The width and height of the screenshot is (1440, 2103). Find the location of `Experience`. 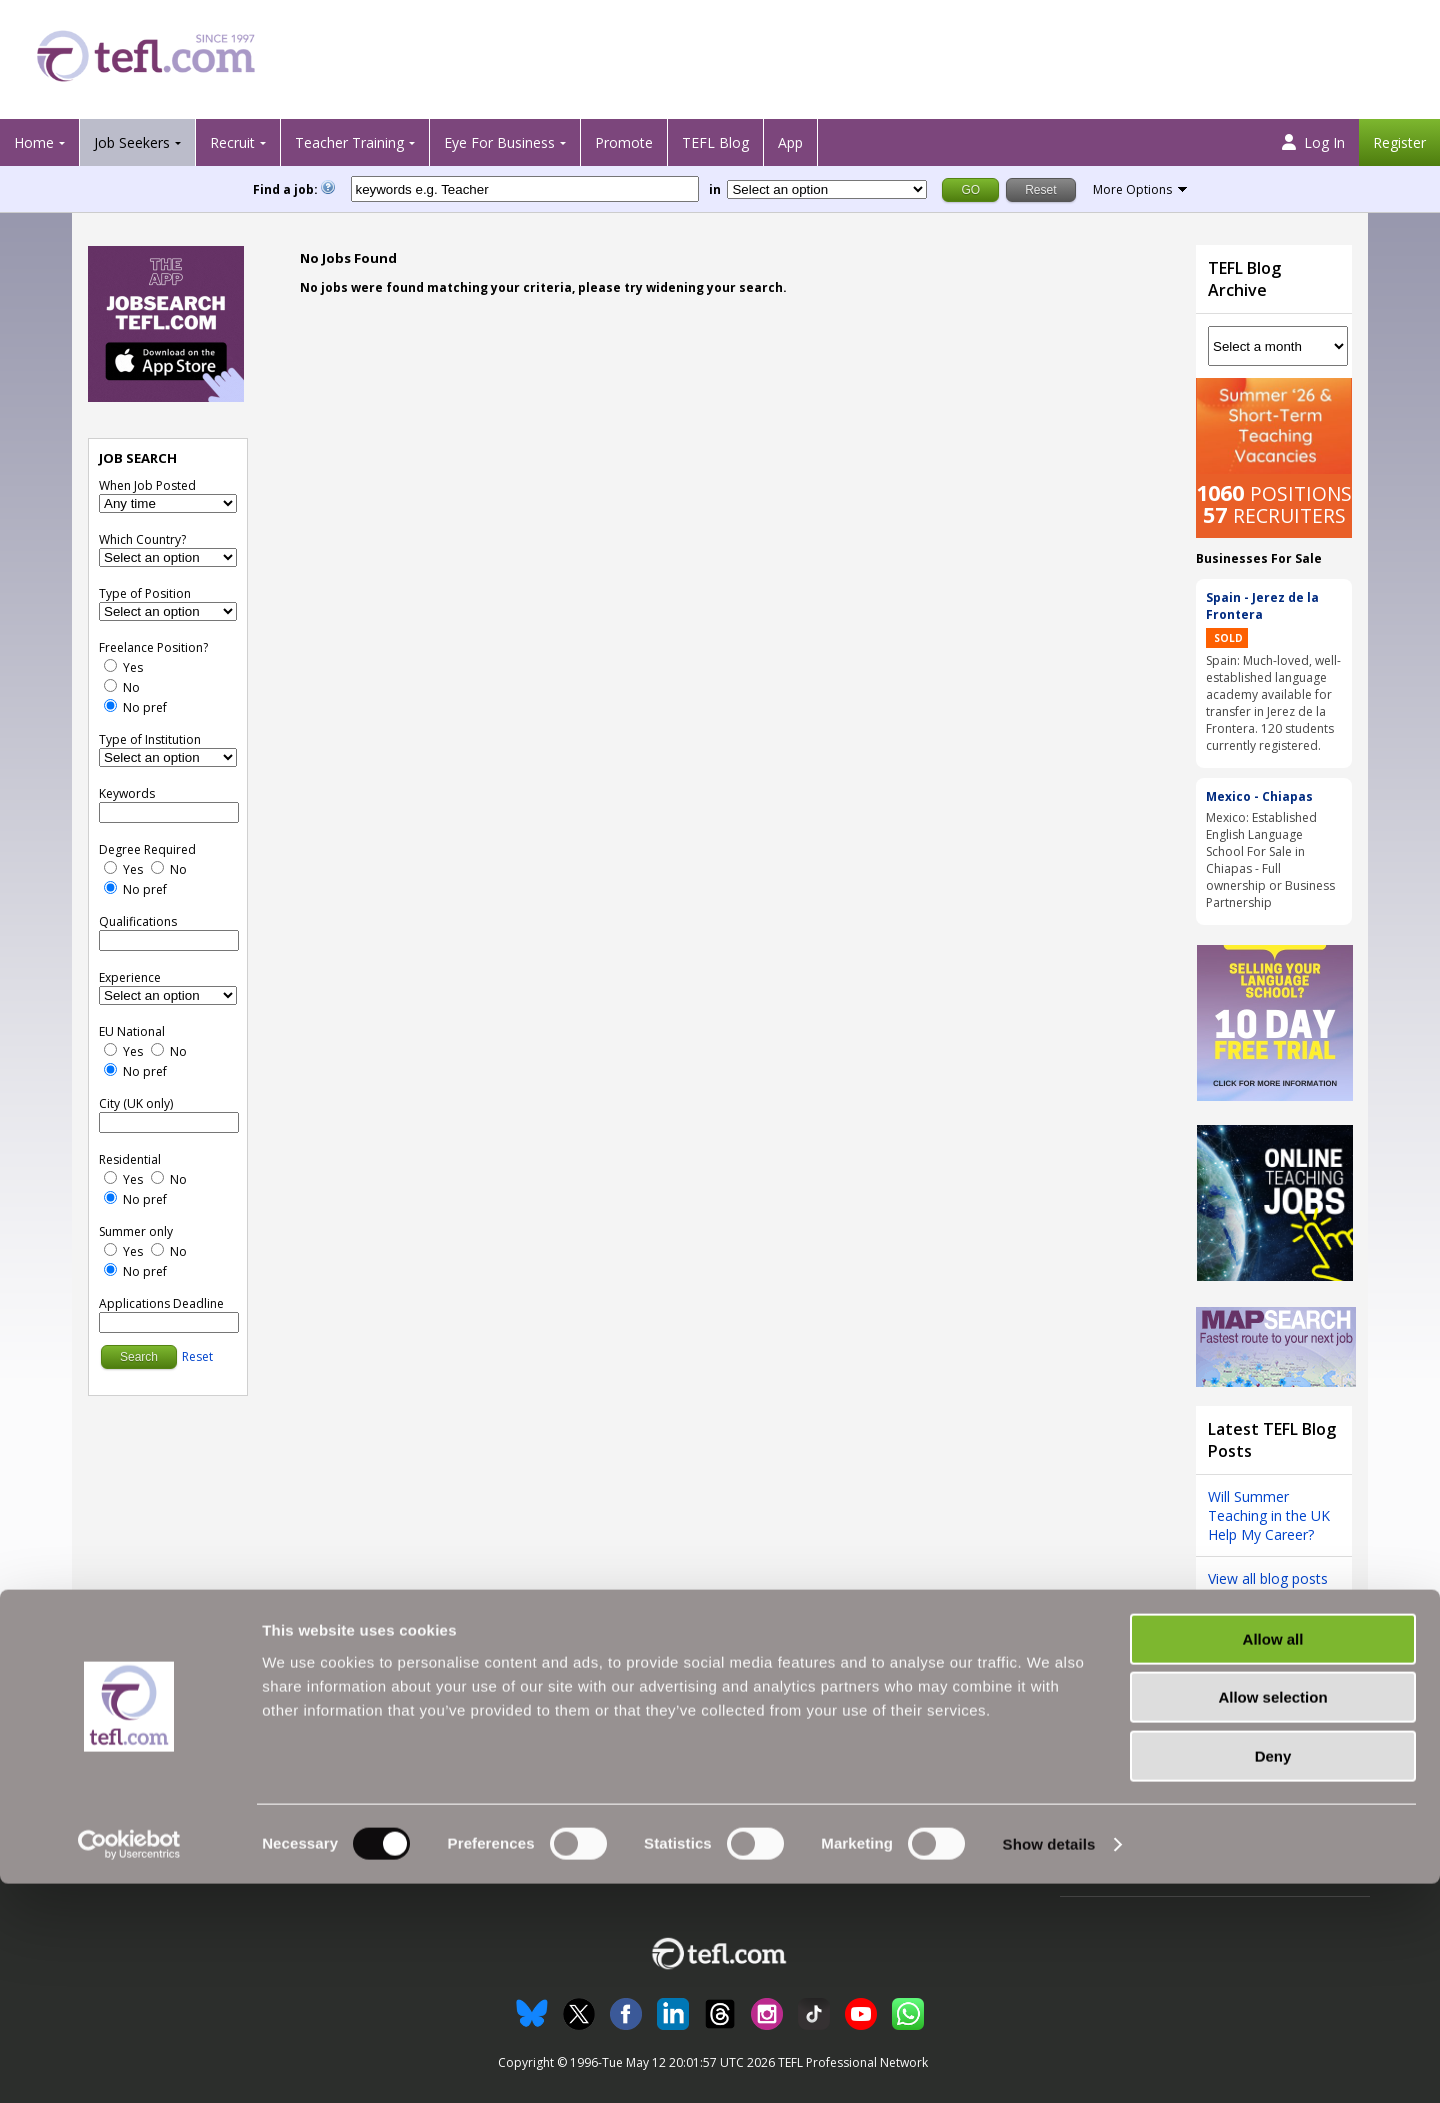

Experience is located at coordinates (130, 977).